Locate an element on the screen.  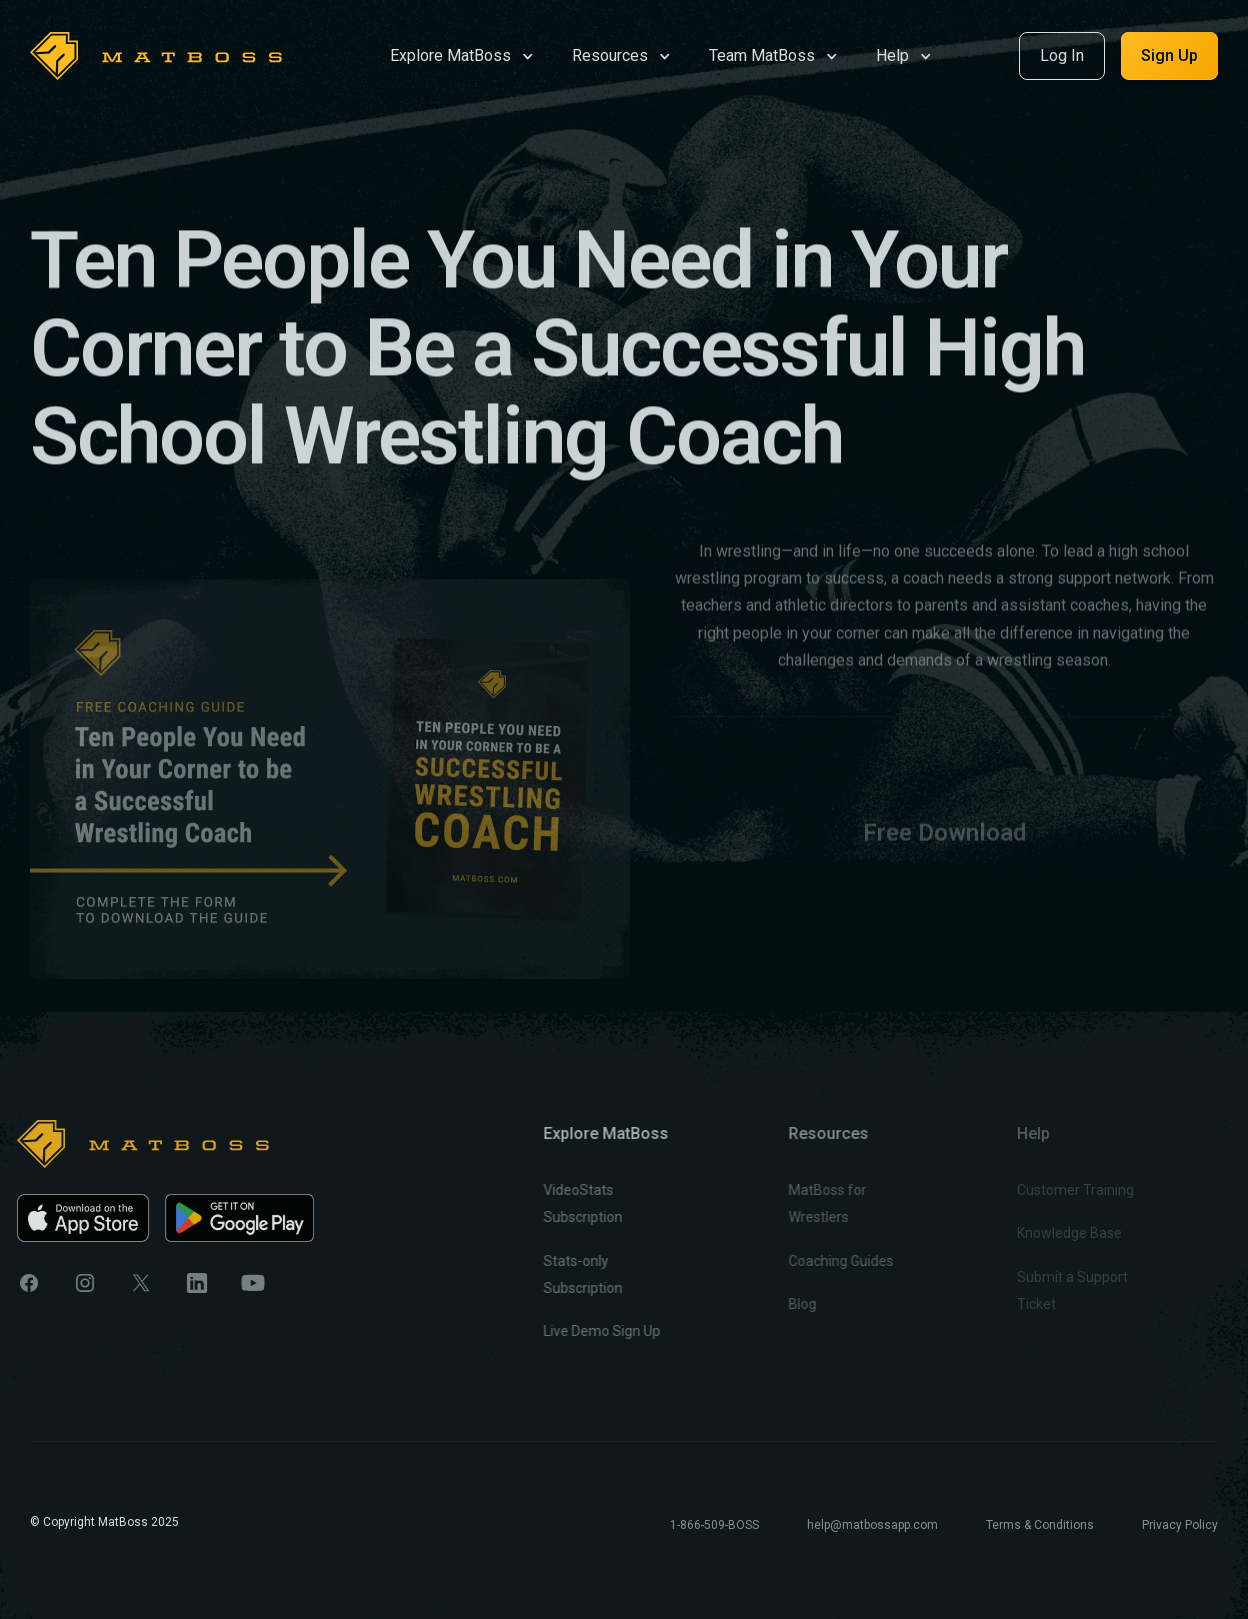
Blog is located at coordinates (762, 1304).